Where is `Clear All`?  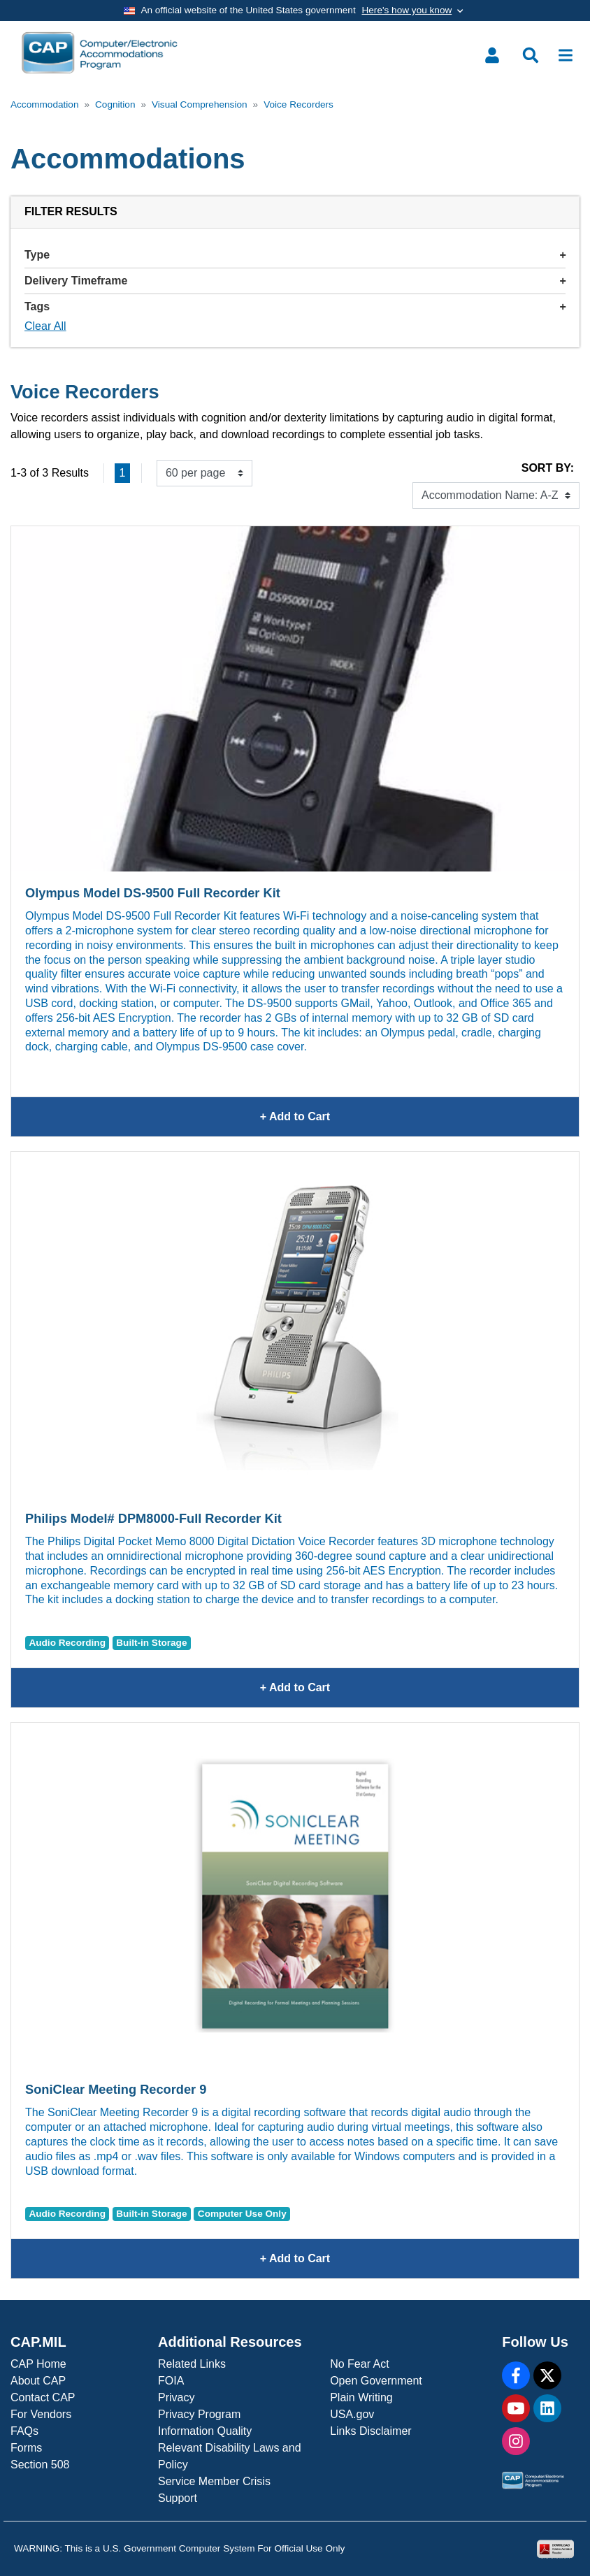
Clear All is located at coordinates (45, 326).